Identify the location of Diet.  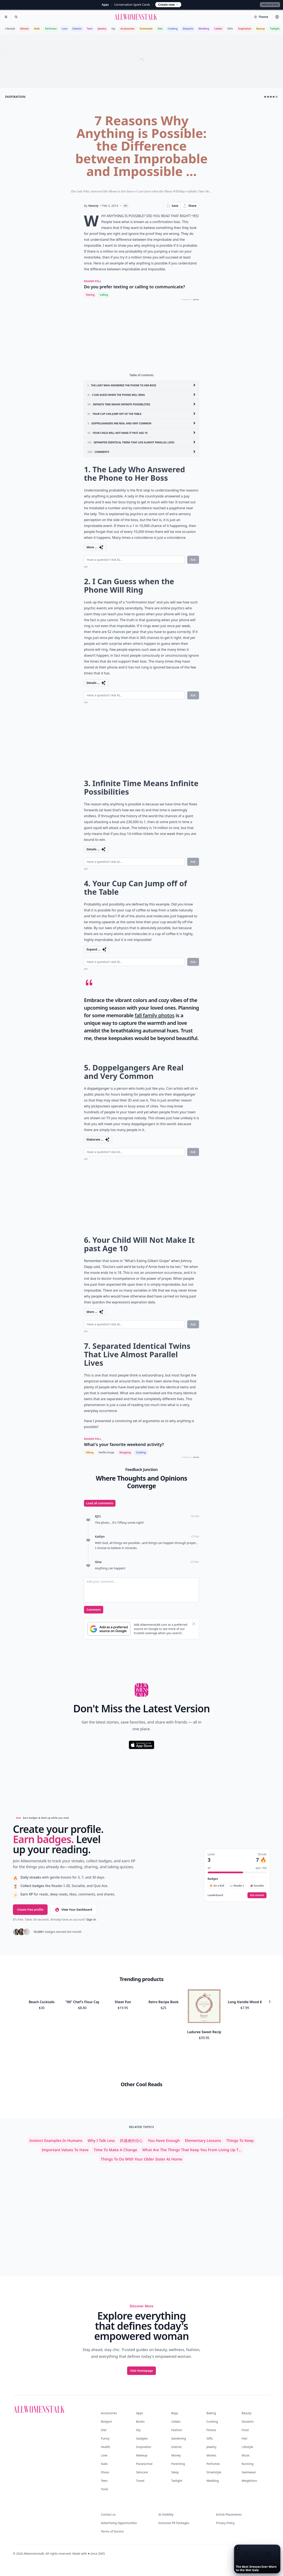
(160, 28).